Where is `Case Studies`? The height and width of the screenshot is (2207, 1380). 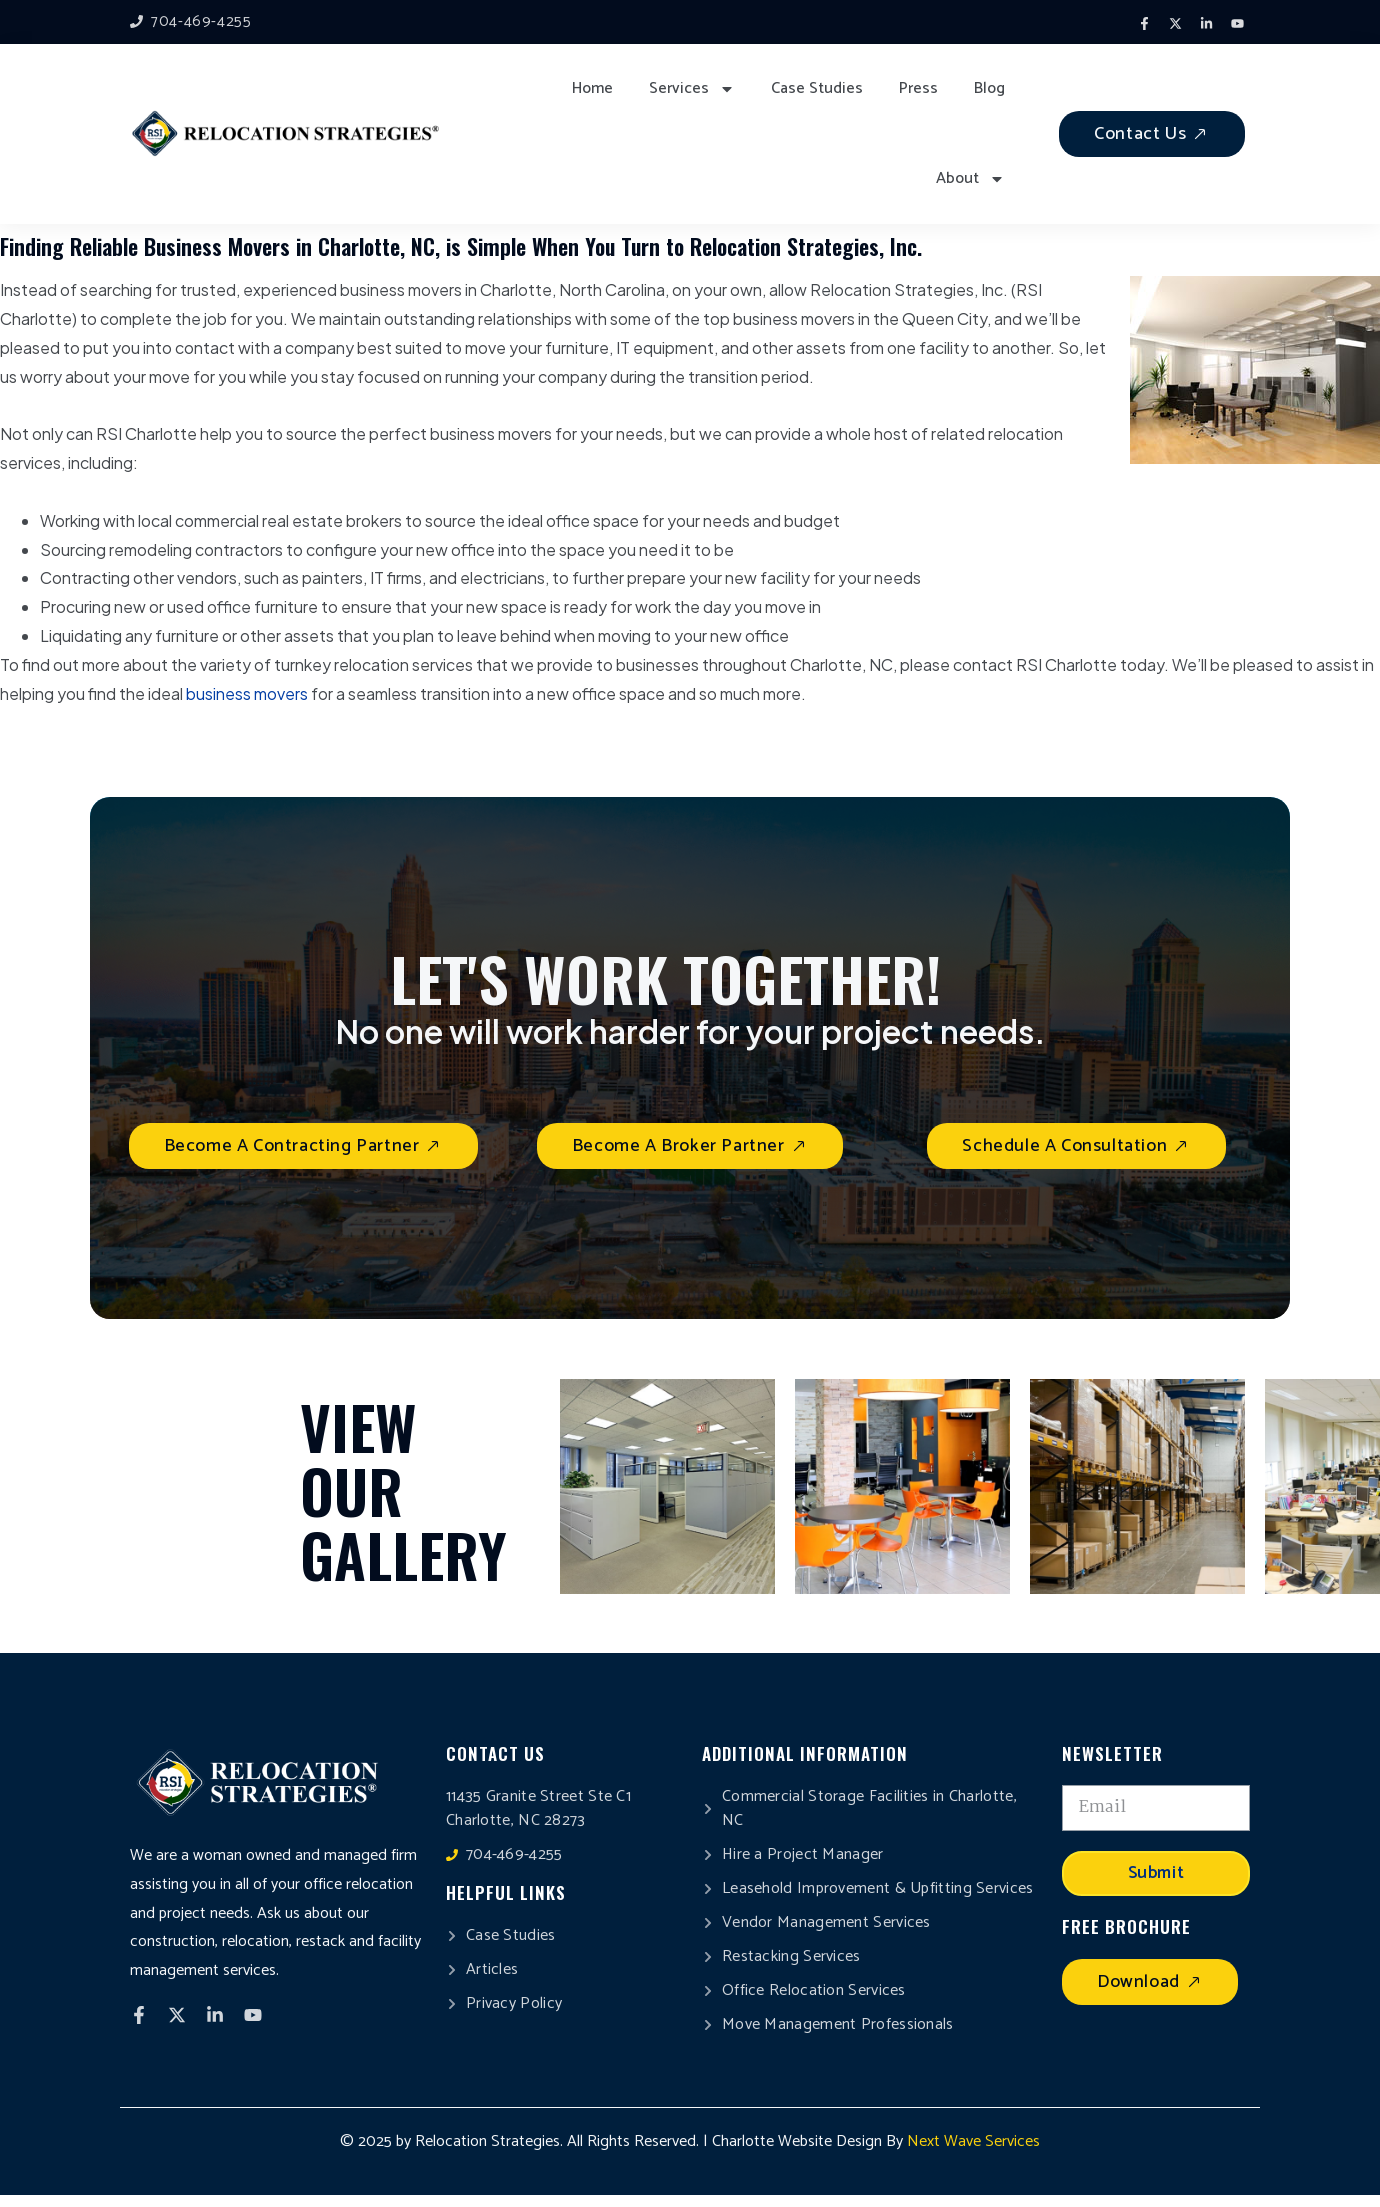
Case Studies is located at coordinates (817, 88).